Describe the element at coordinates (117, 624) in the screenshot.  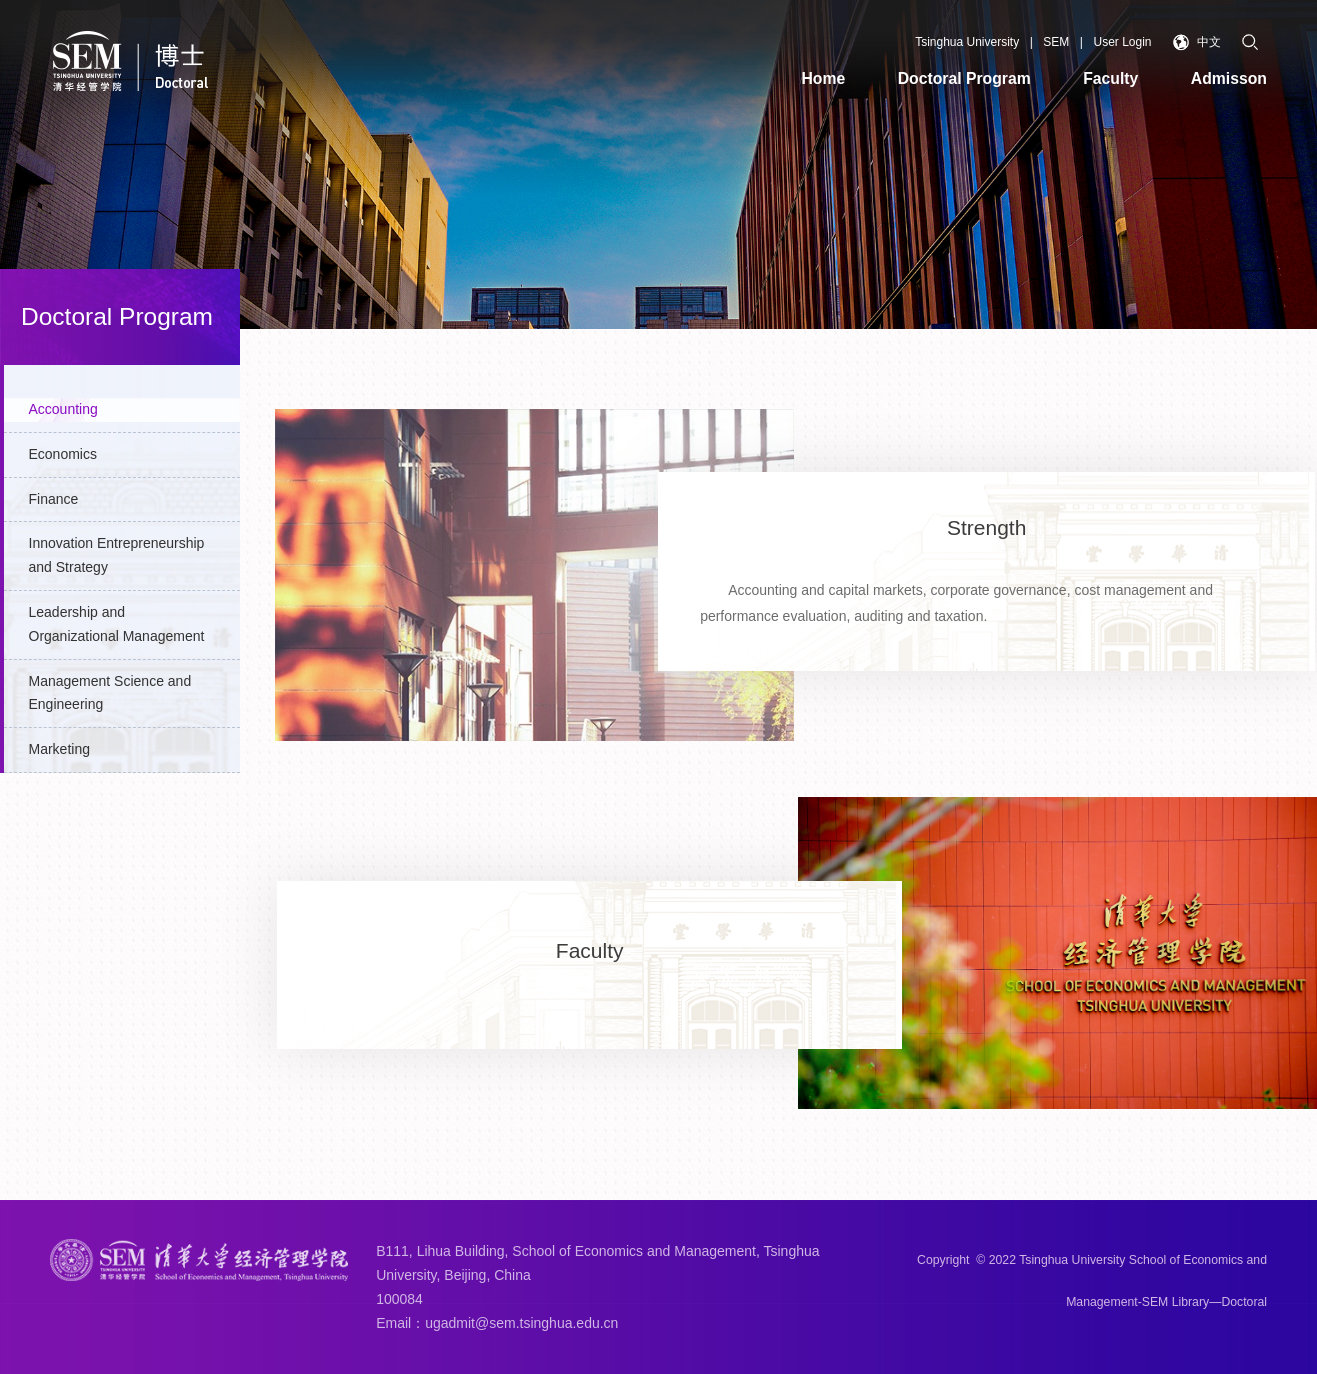
I see `Leadership and Organizational Management` at that location.